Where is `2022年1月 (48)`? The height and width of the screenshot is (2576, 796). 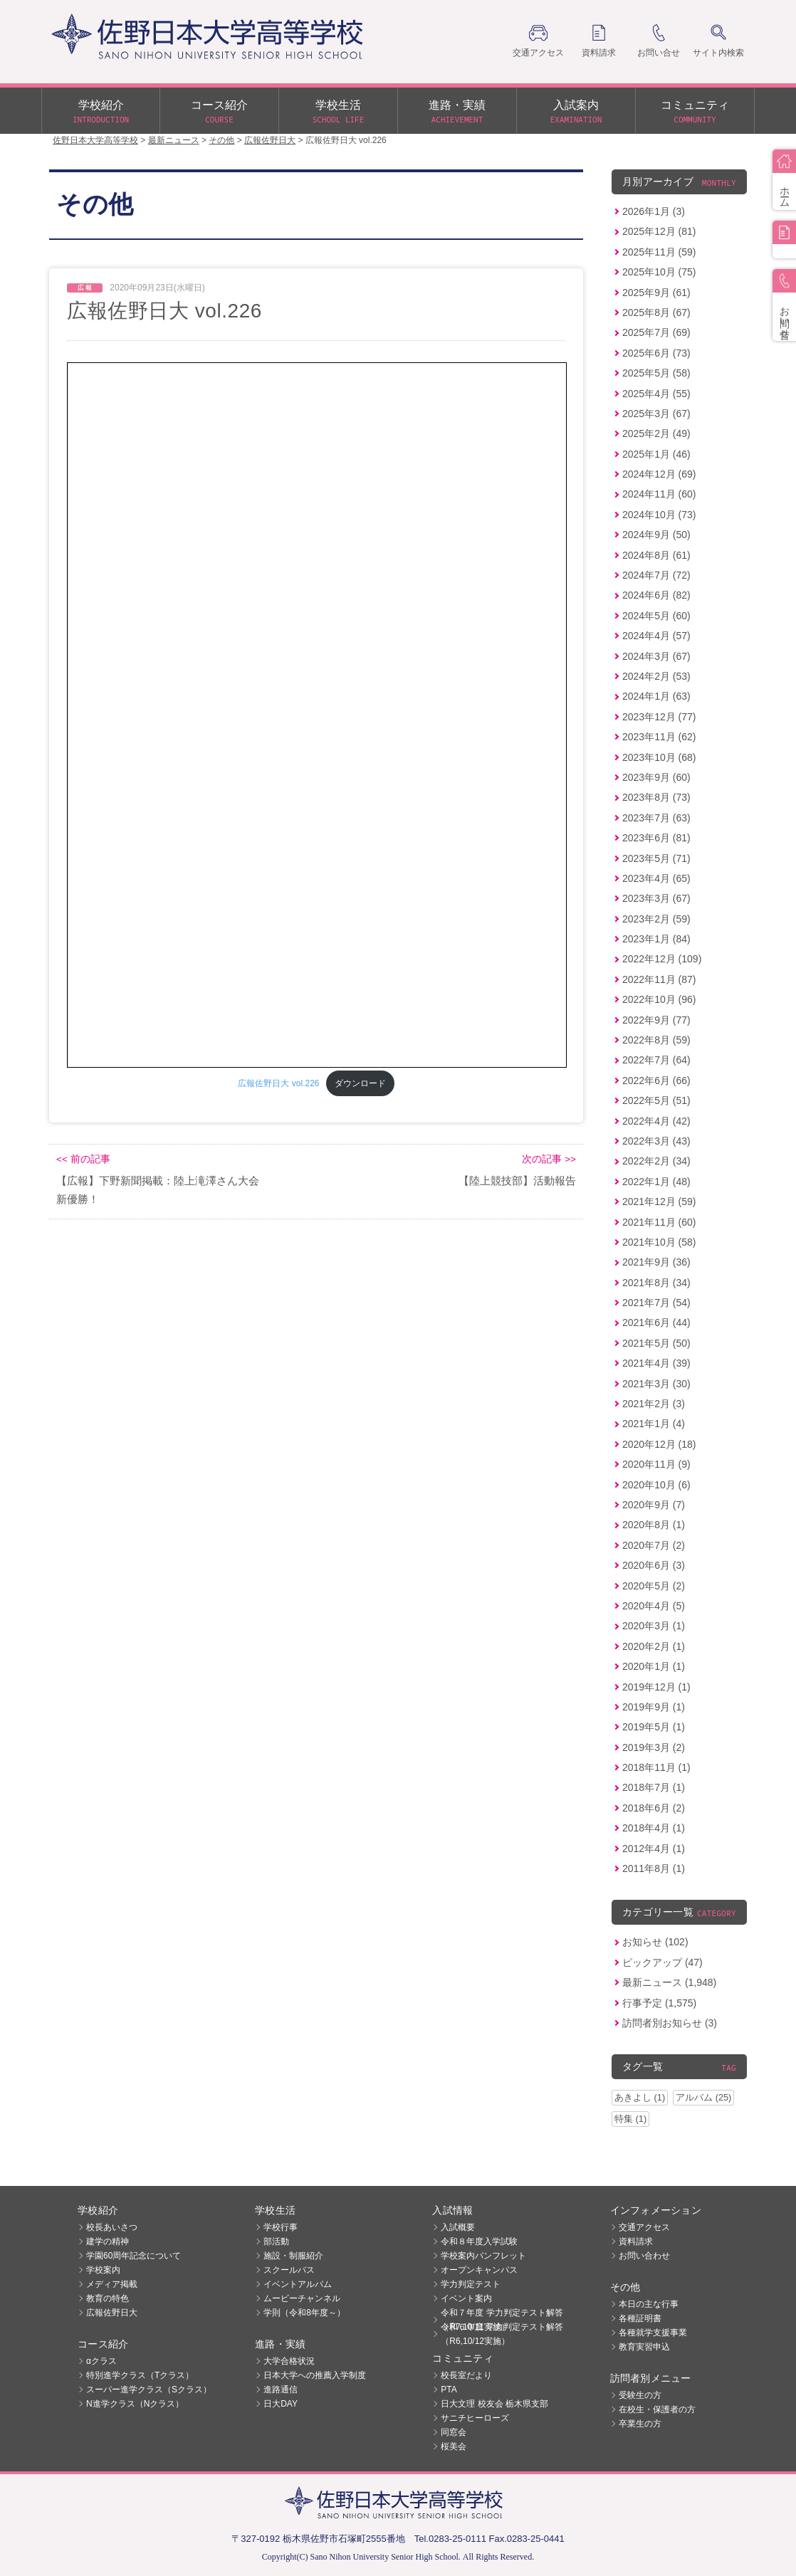
2022年1月 (48) is located at coordinates (656, 1181).